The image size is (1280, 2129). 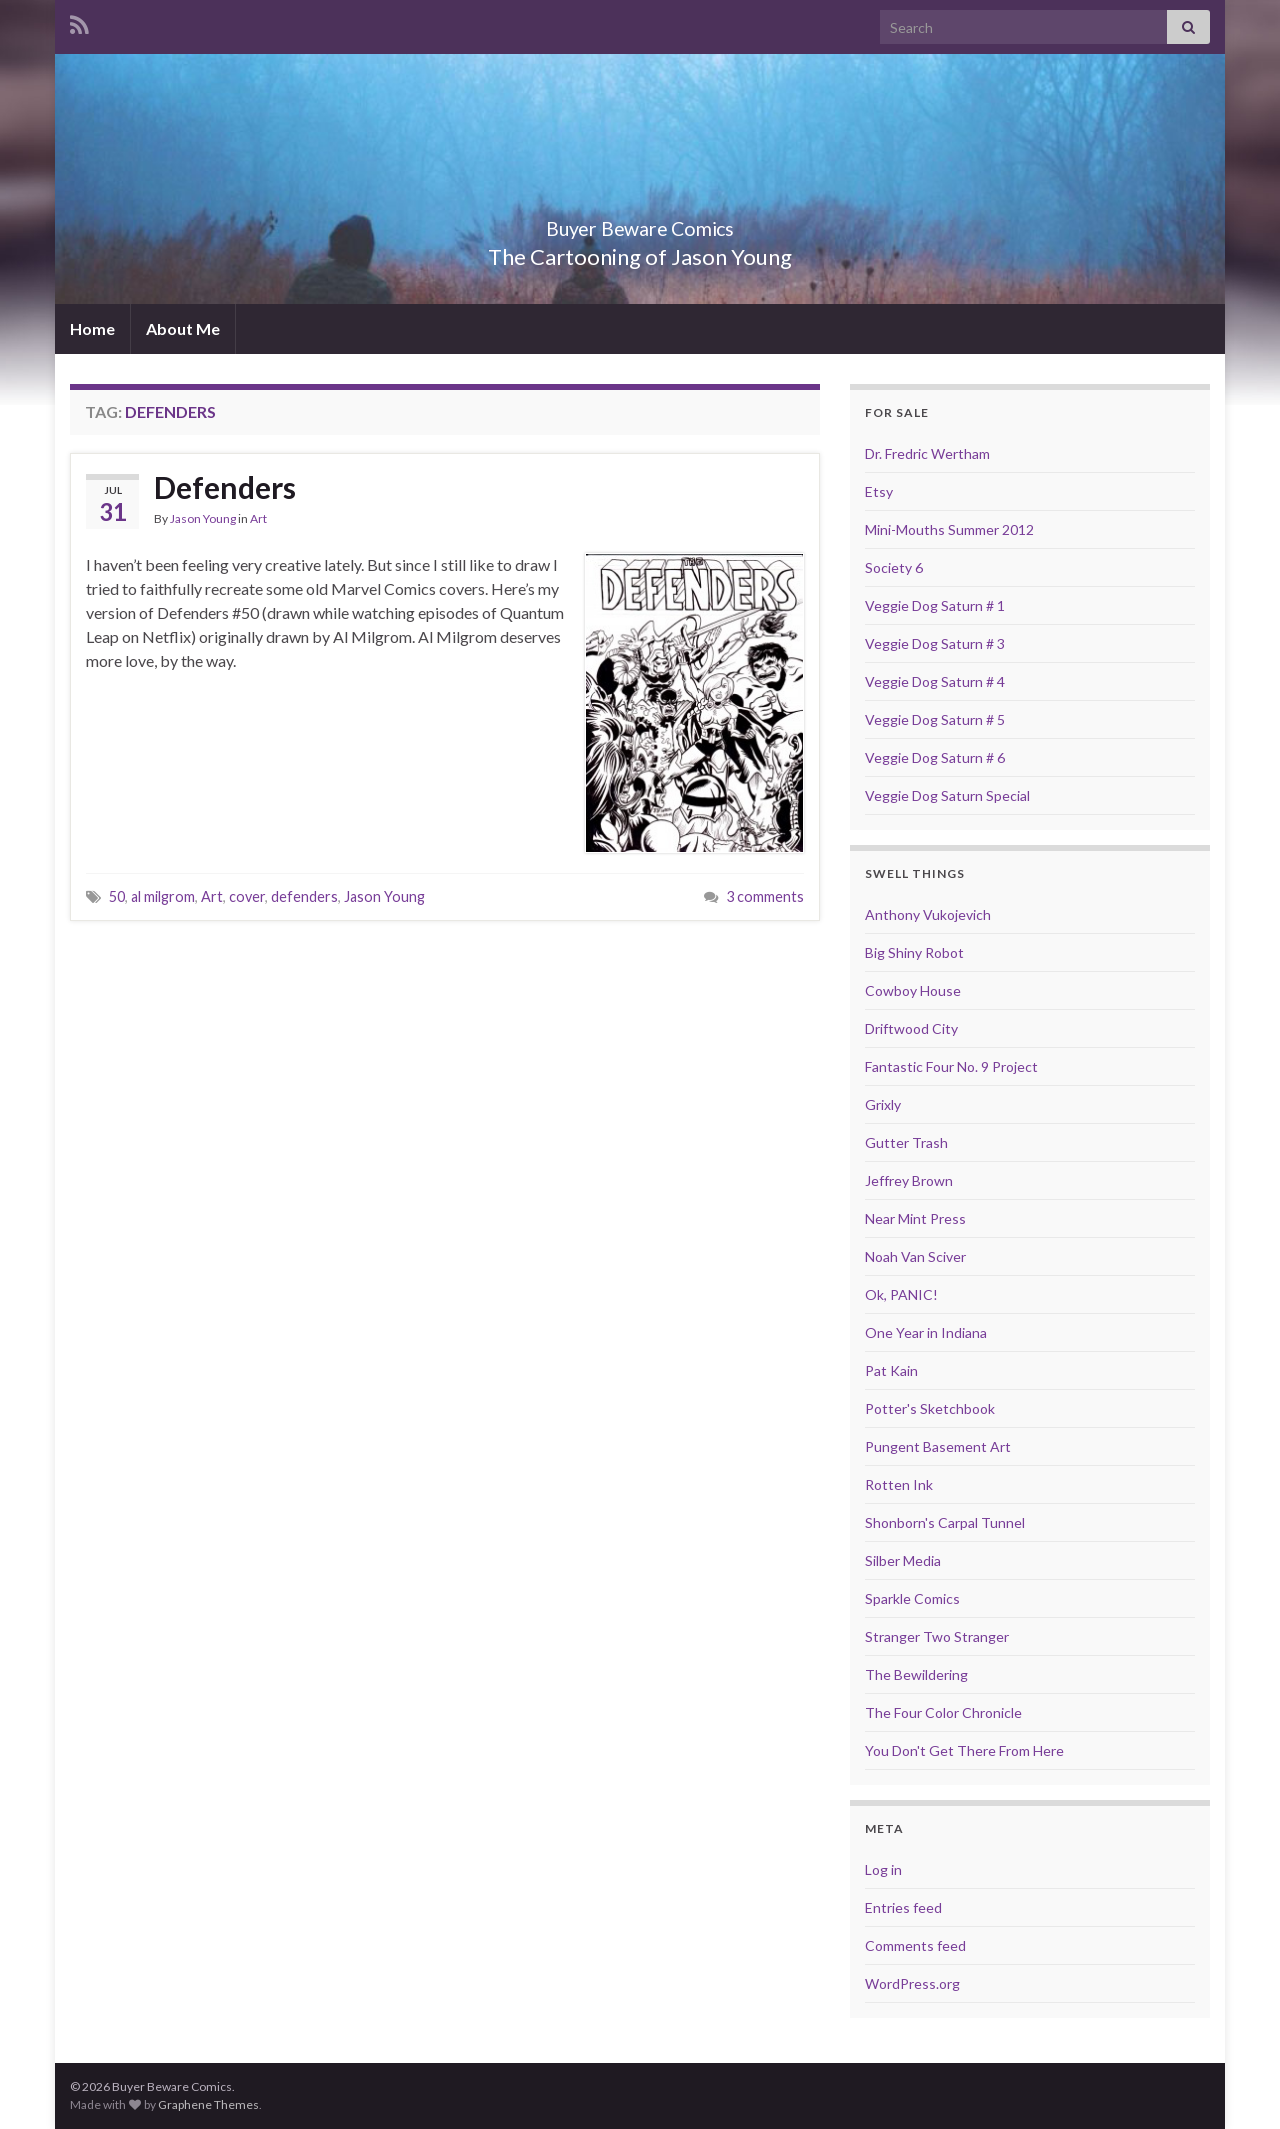 What do you see at coordinates (915, 1218) in the screenshot?
I see `Near Mint Press` at bounding box center [915, 1218].